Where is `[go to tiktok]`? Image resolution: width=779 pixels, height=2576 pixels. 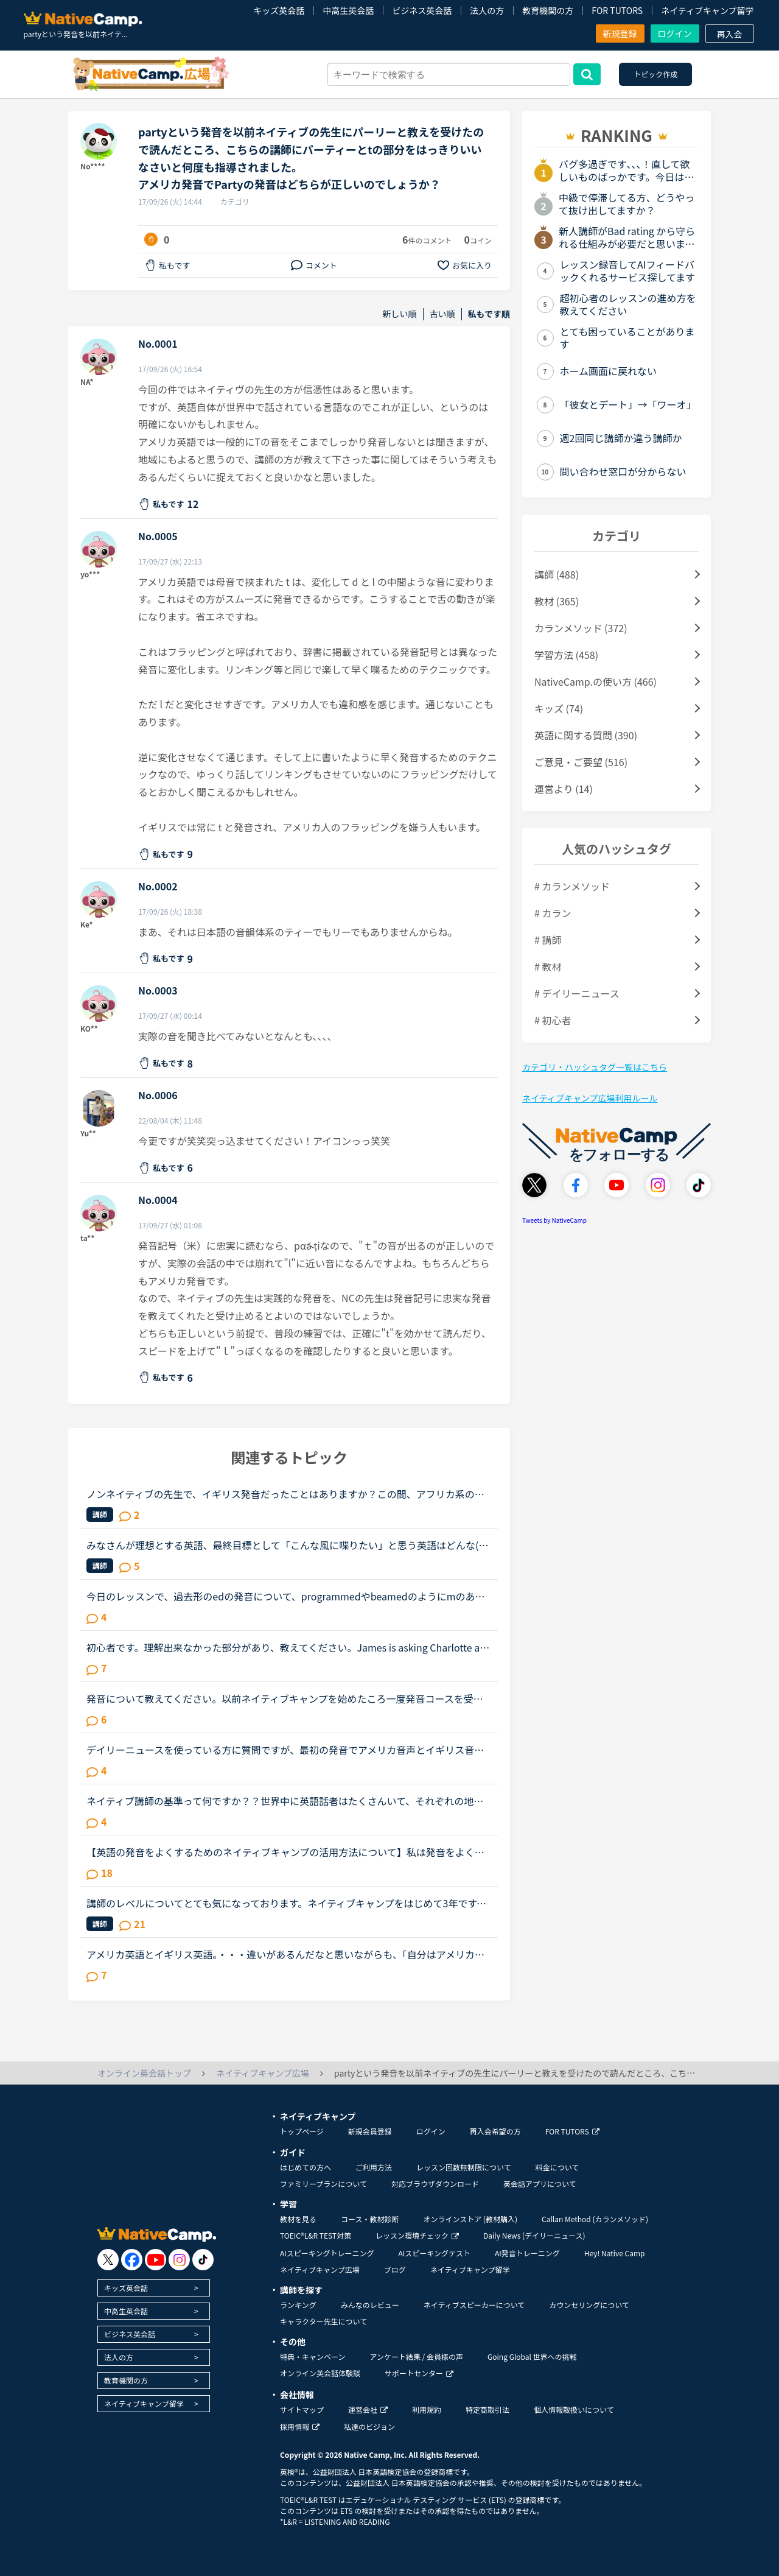
[go to tiktok] is located at coordinates (203, 2259).